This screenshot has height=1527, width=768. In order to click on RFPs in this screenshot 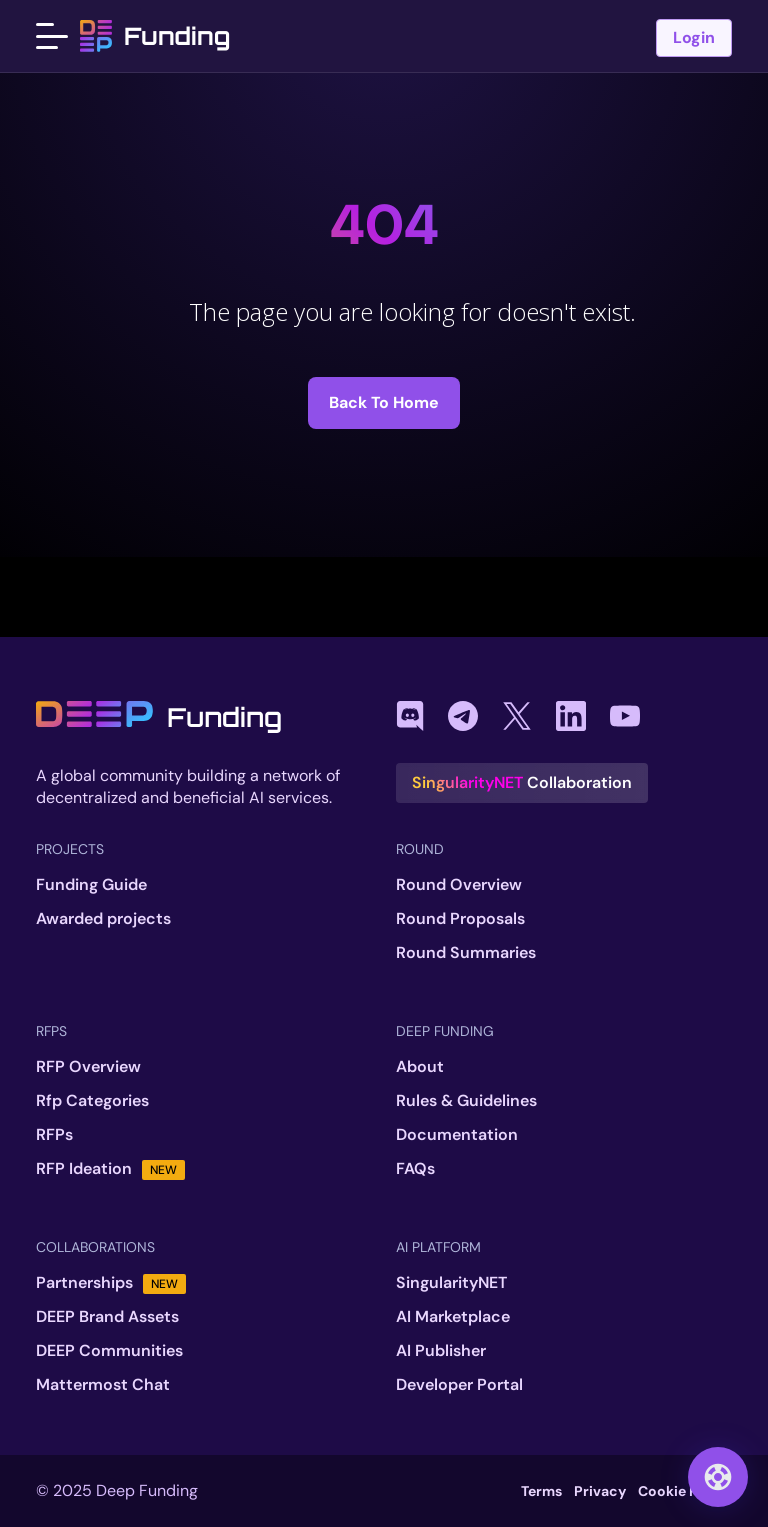, I will do `click(54, 1135)`.